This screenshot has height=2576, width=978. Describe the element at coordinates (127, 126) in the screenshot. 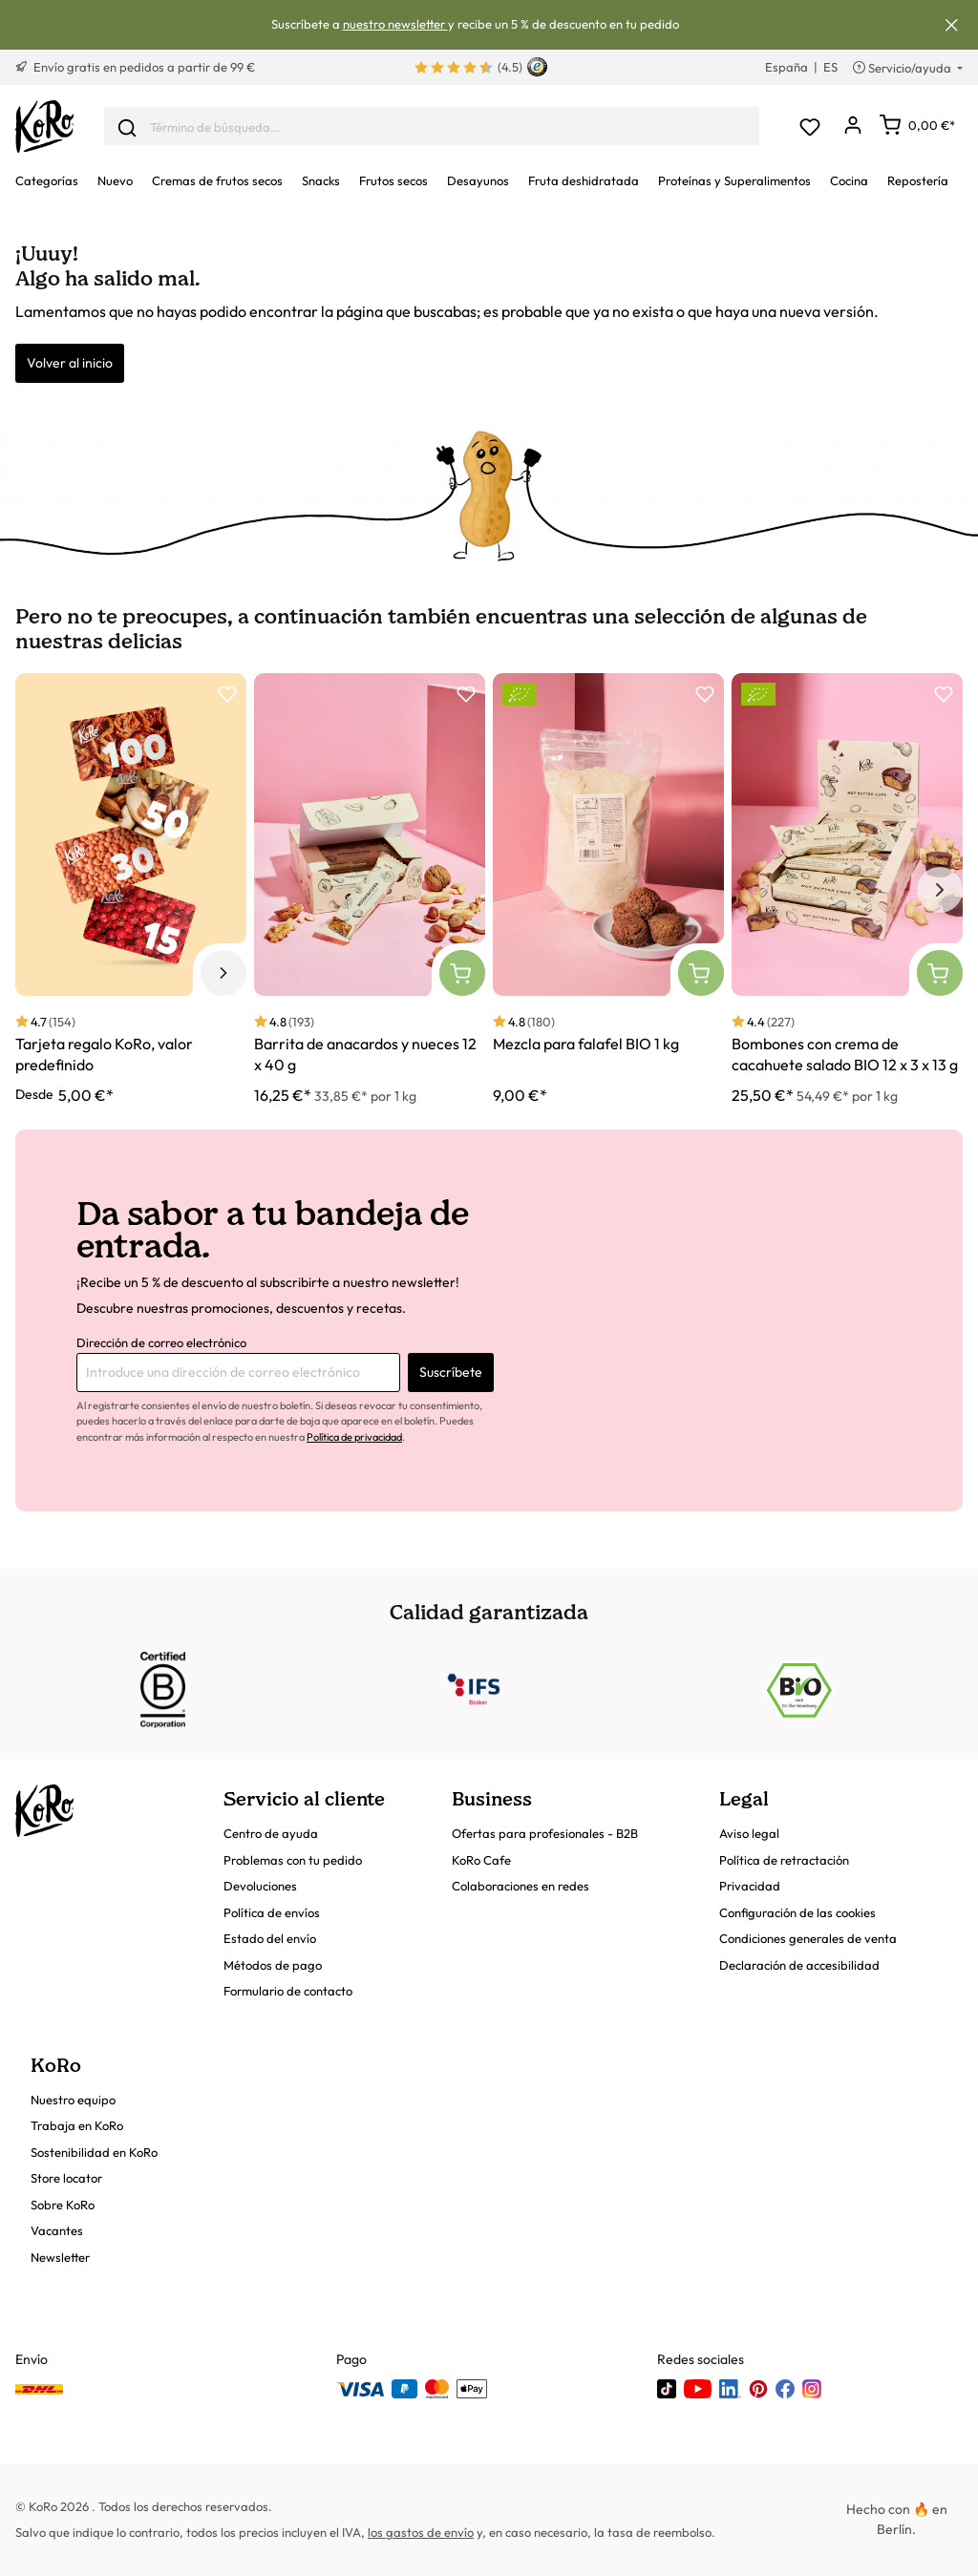

I see `[Enviar]` at that location.